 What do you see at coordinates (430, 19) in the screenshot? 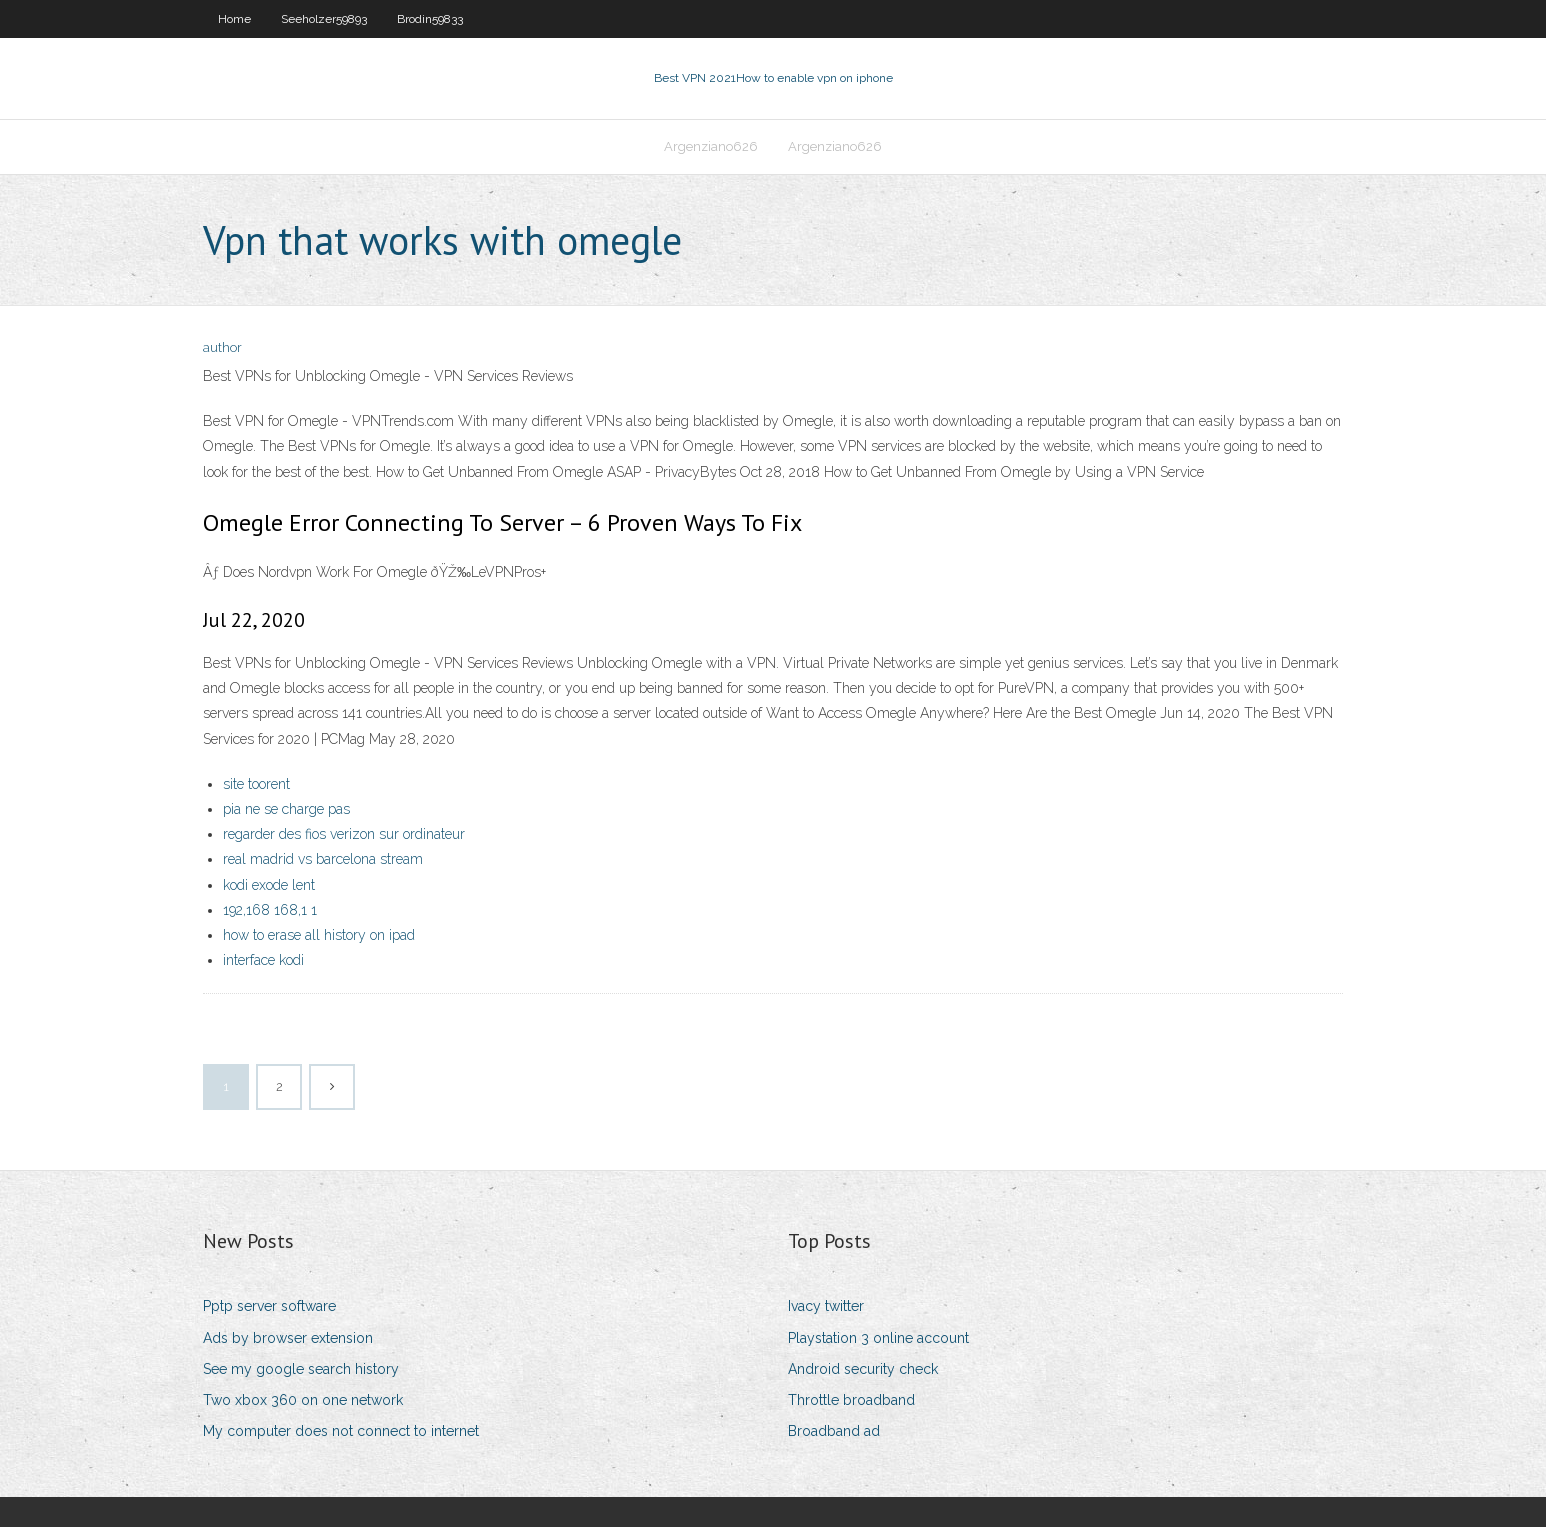
I see `Brodin59833` at bounding box center [430, 19].